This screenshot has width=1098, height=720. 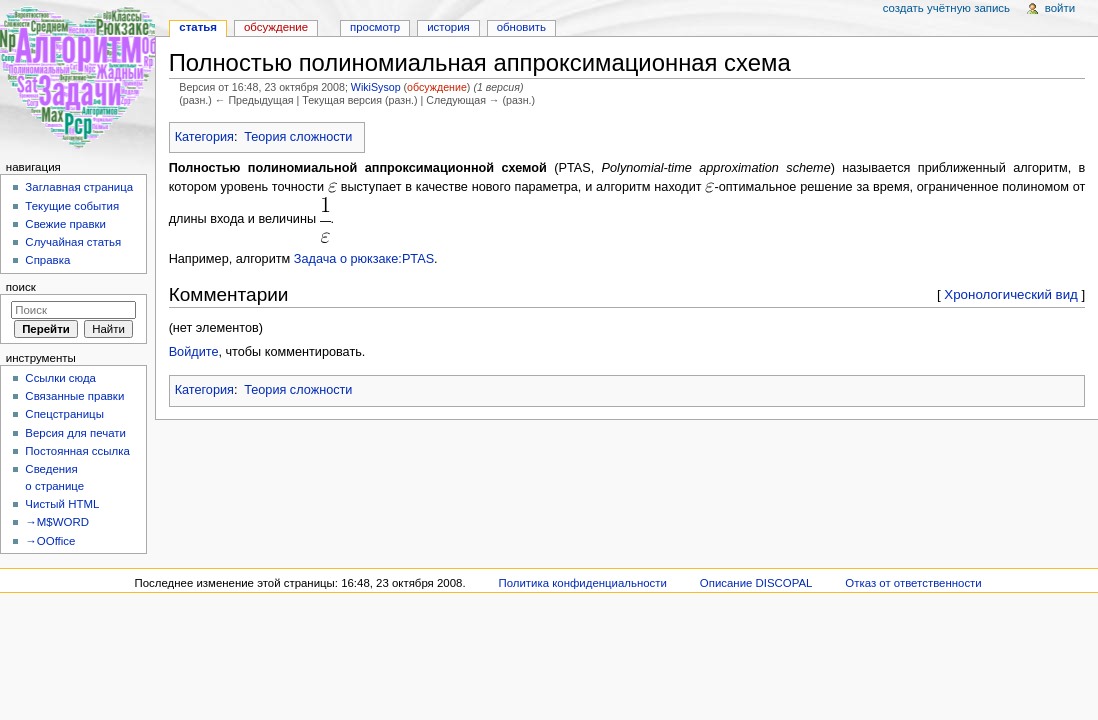 I want to click on Описание DISCOPAL, so click(x=756, y=583).